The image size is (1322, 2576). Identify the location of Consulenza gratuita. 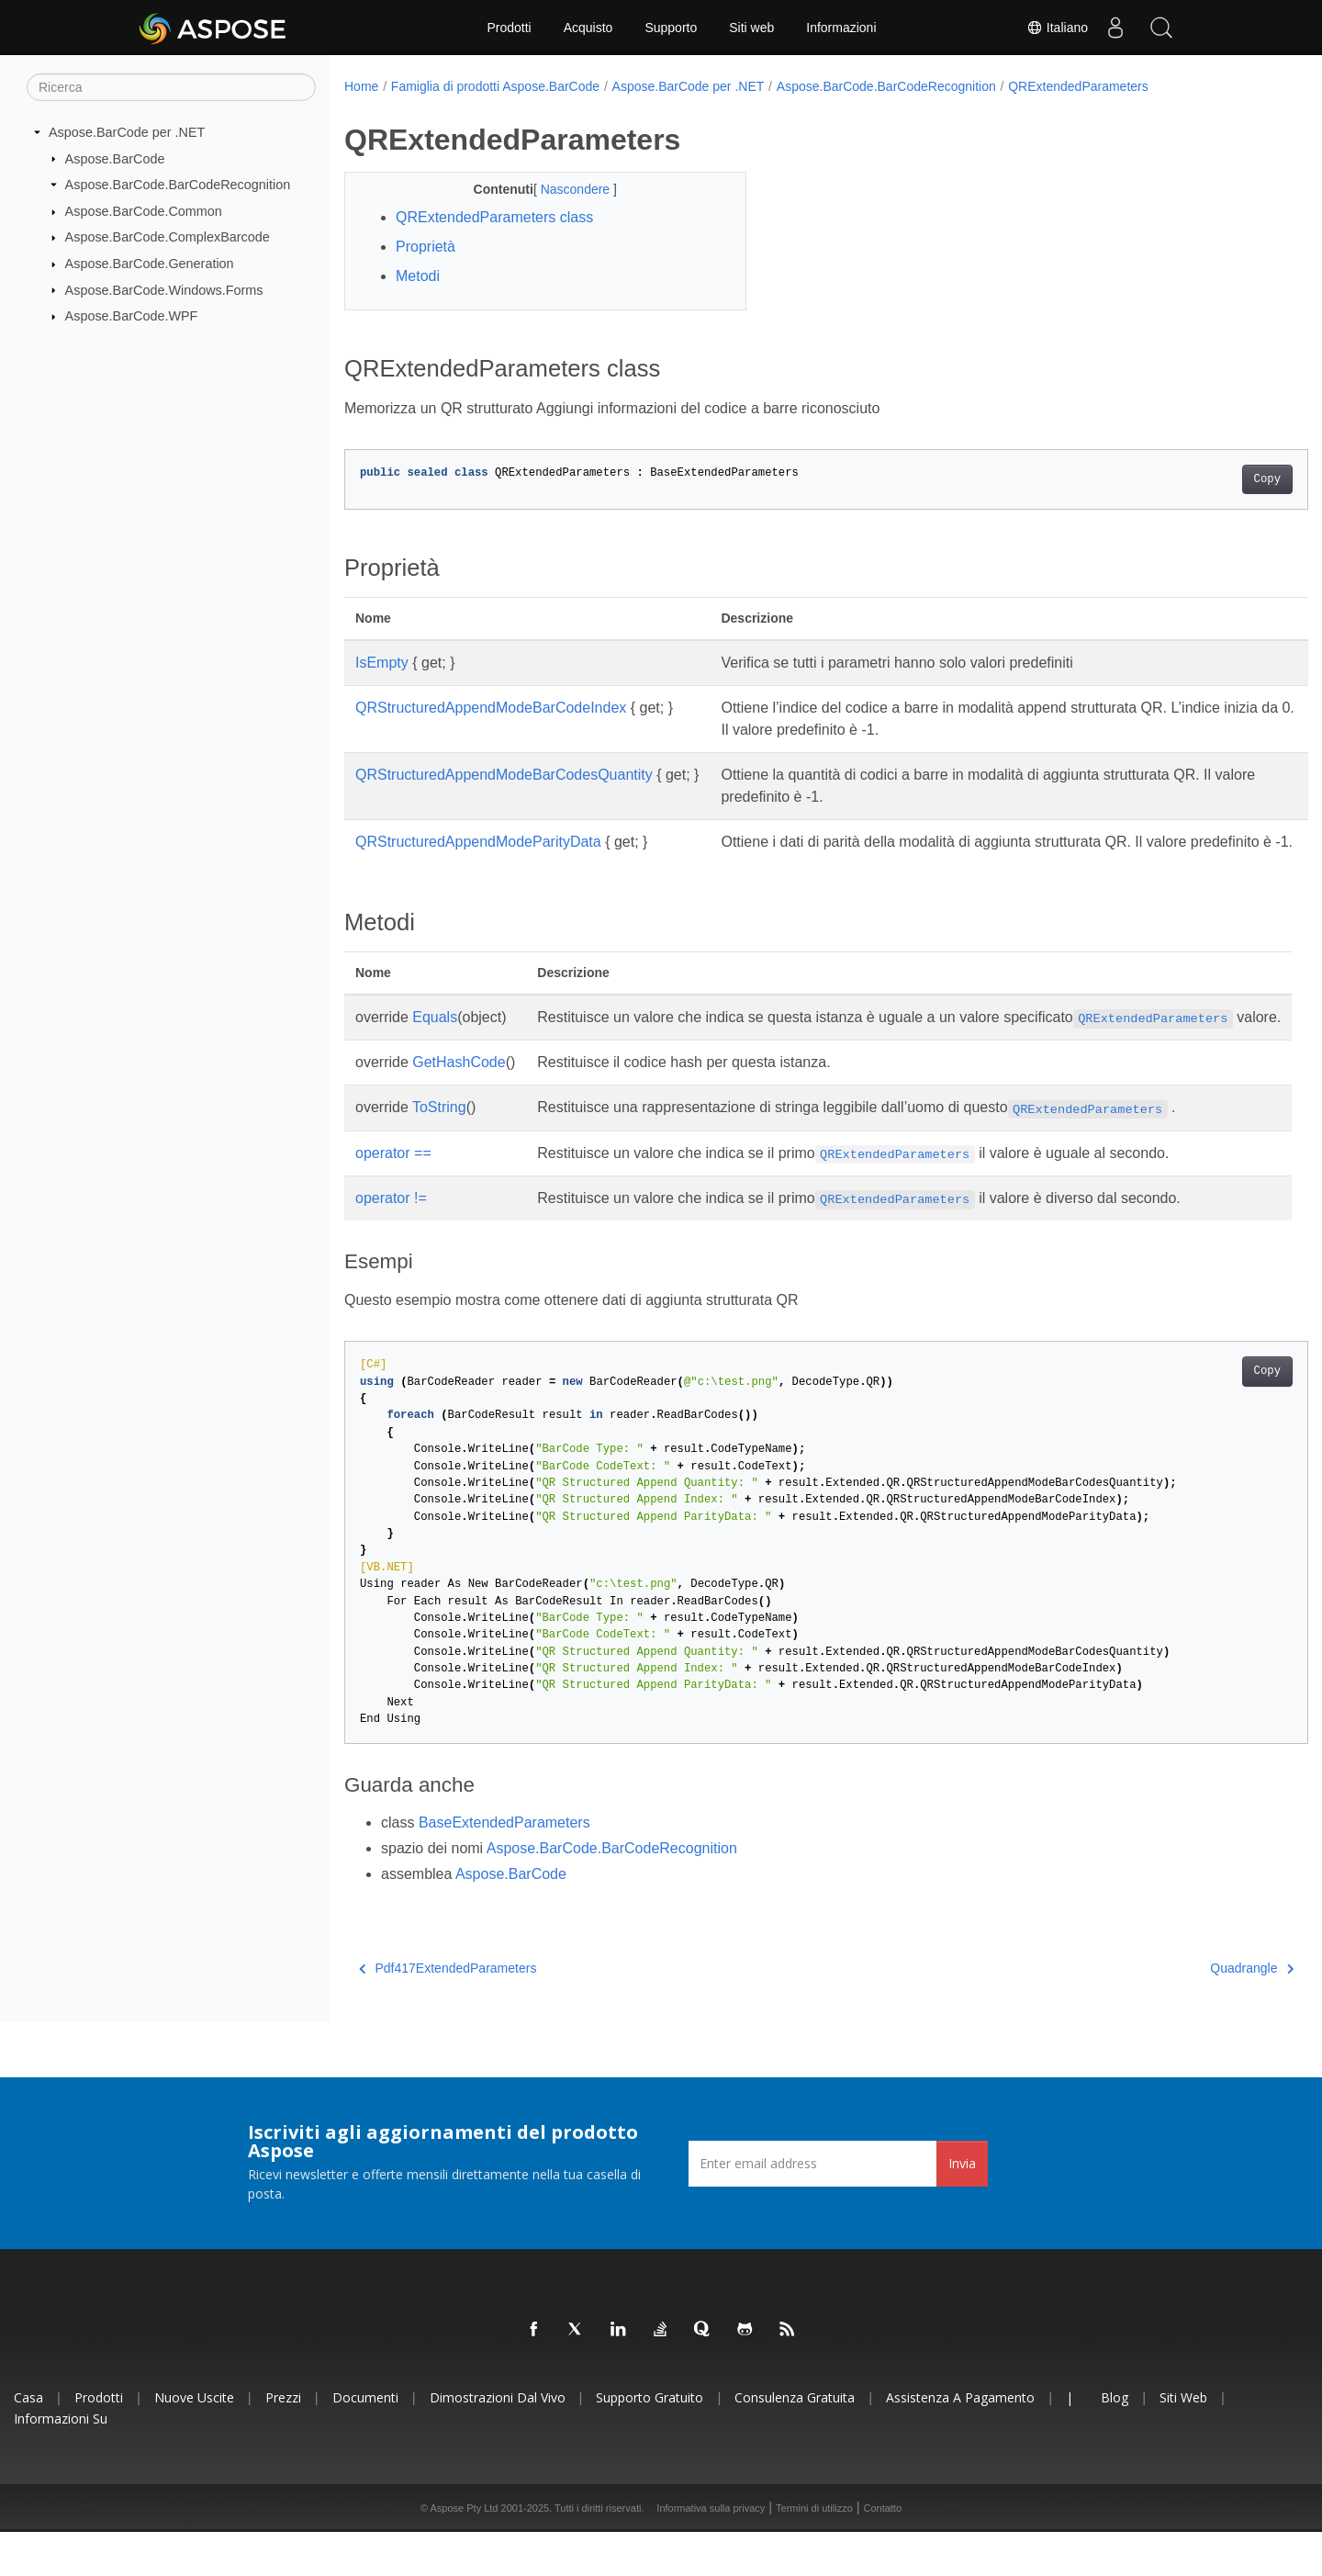
(794, 2441).